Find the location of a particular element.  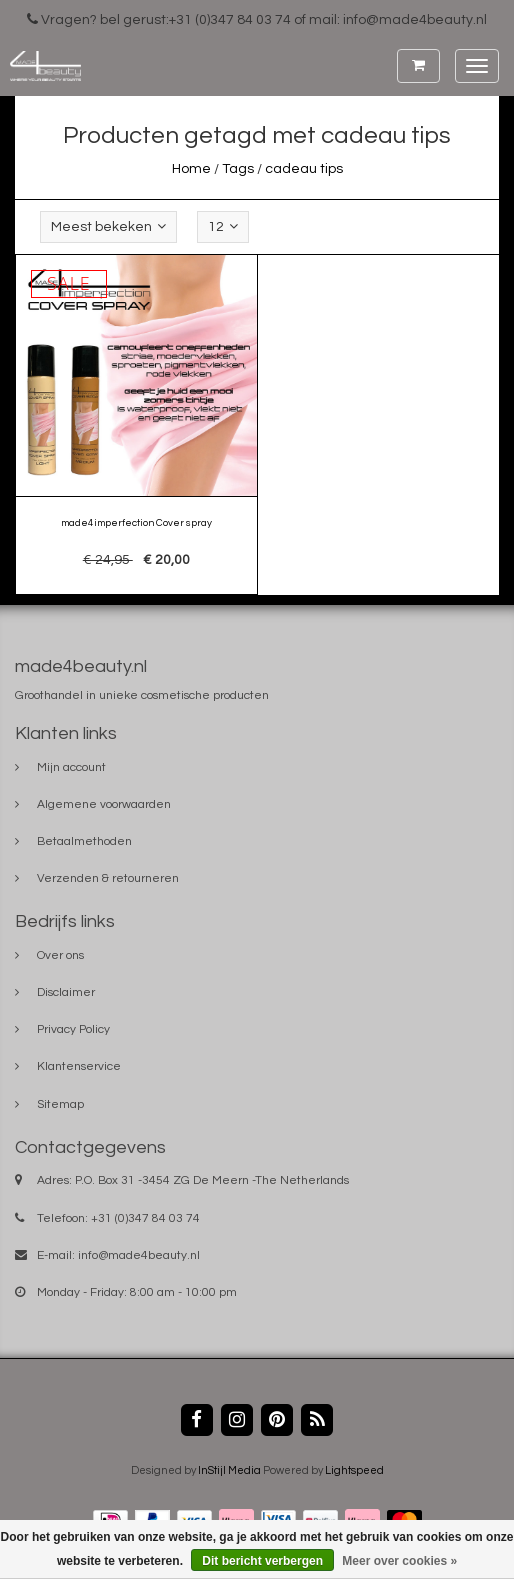

Meer over cookies » is located at coordinates (399, 1561).